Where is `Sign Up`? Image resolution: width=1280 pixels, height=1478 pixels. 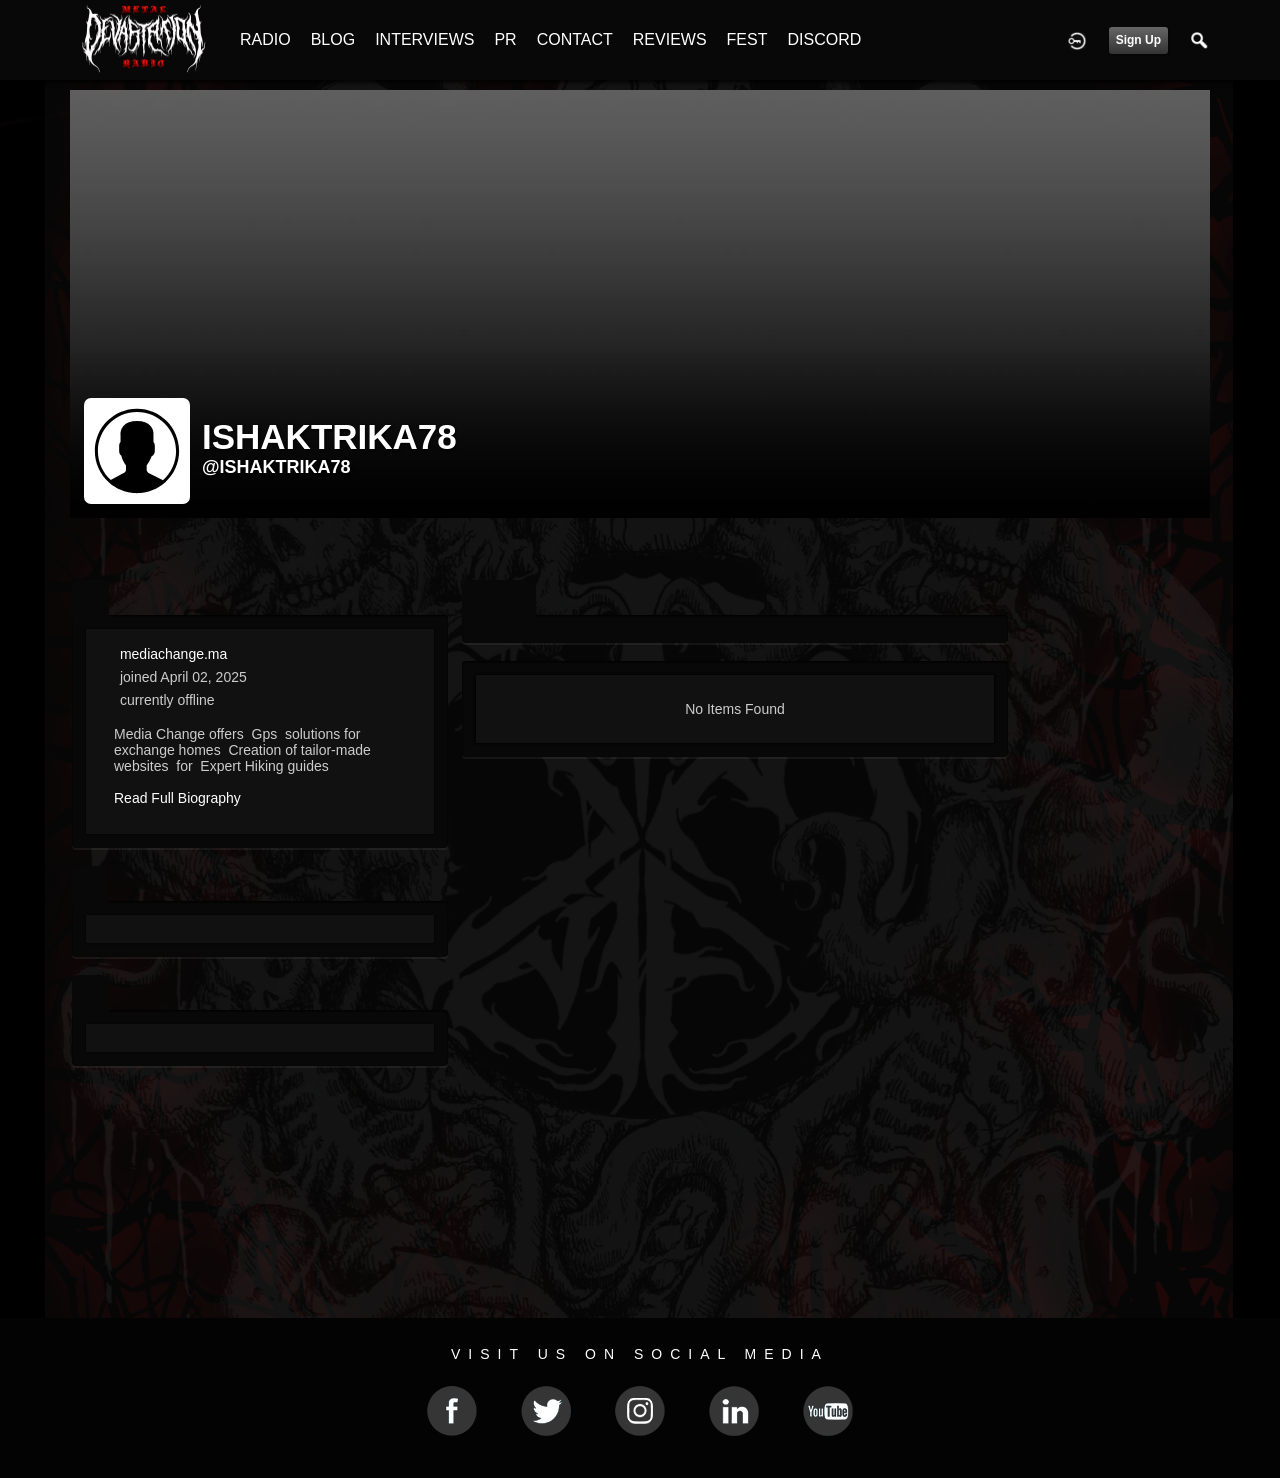
Sign Up is located at coordinates (1138, 40).